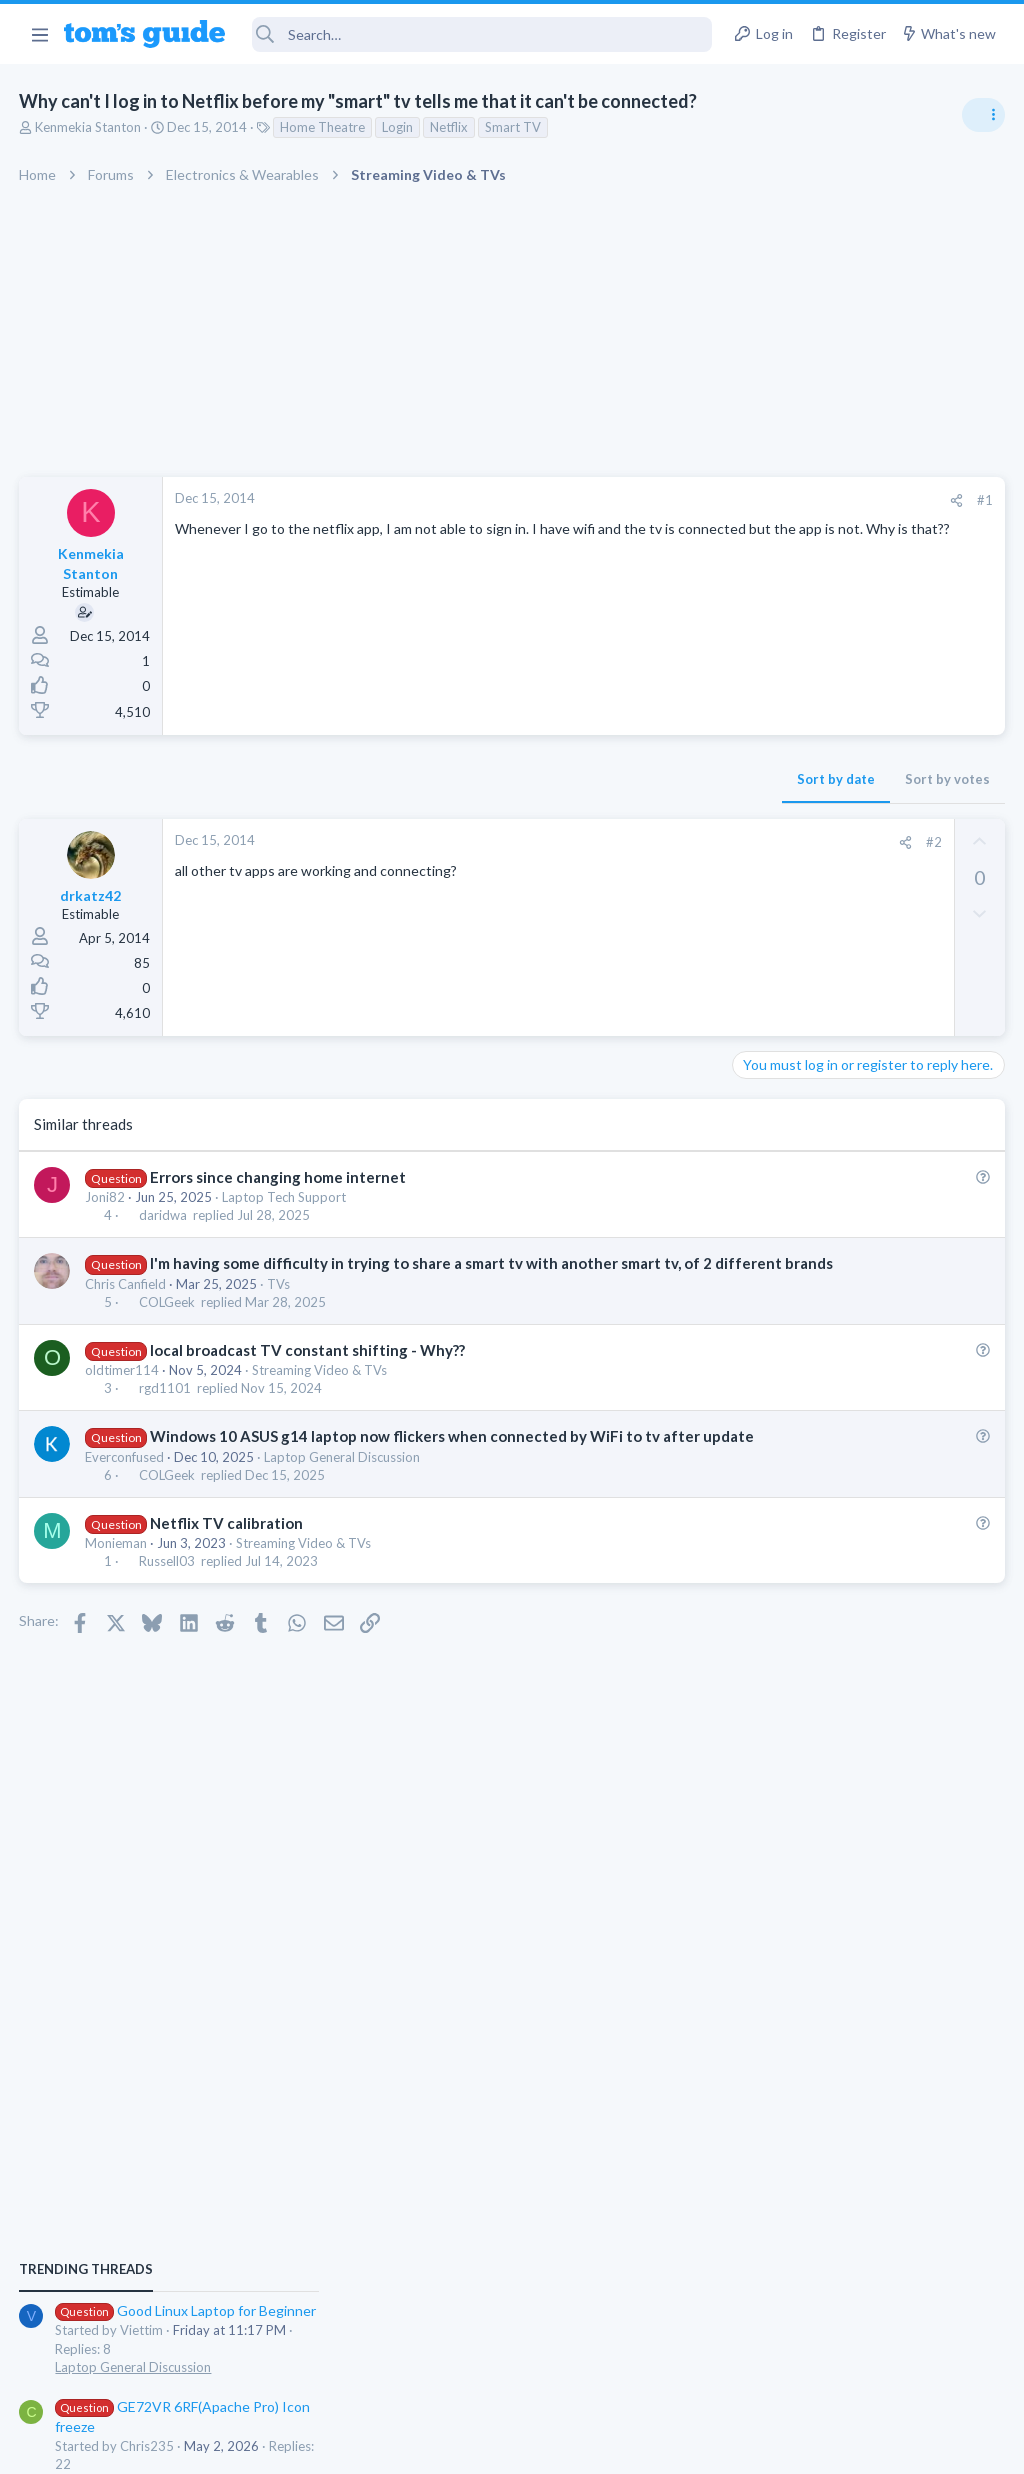  Describe the element at coordinates (167, 1603) in the screenshot. I see `Russell03` at that location.